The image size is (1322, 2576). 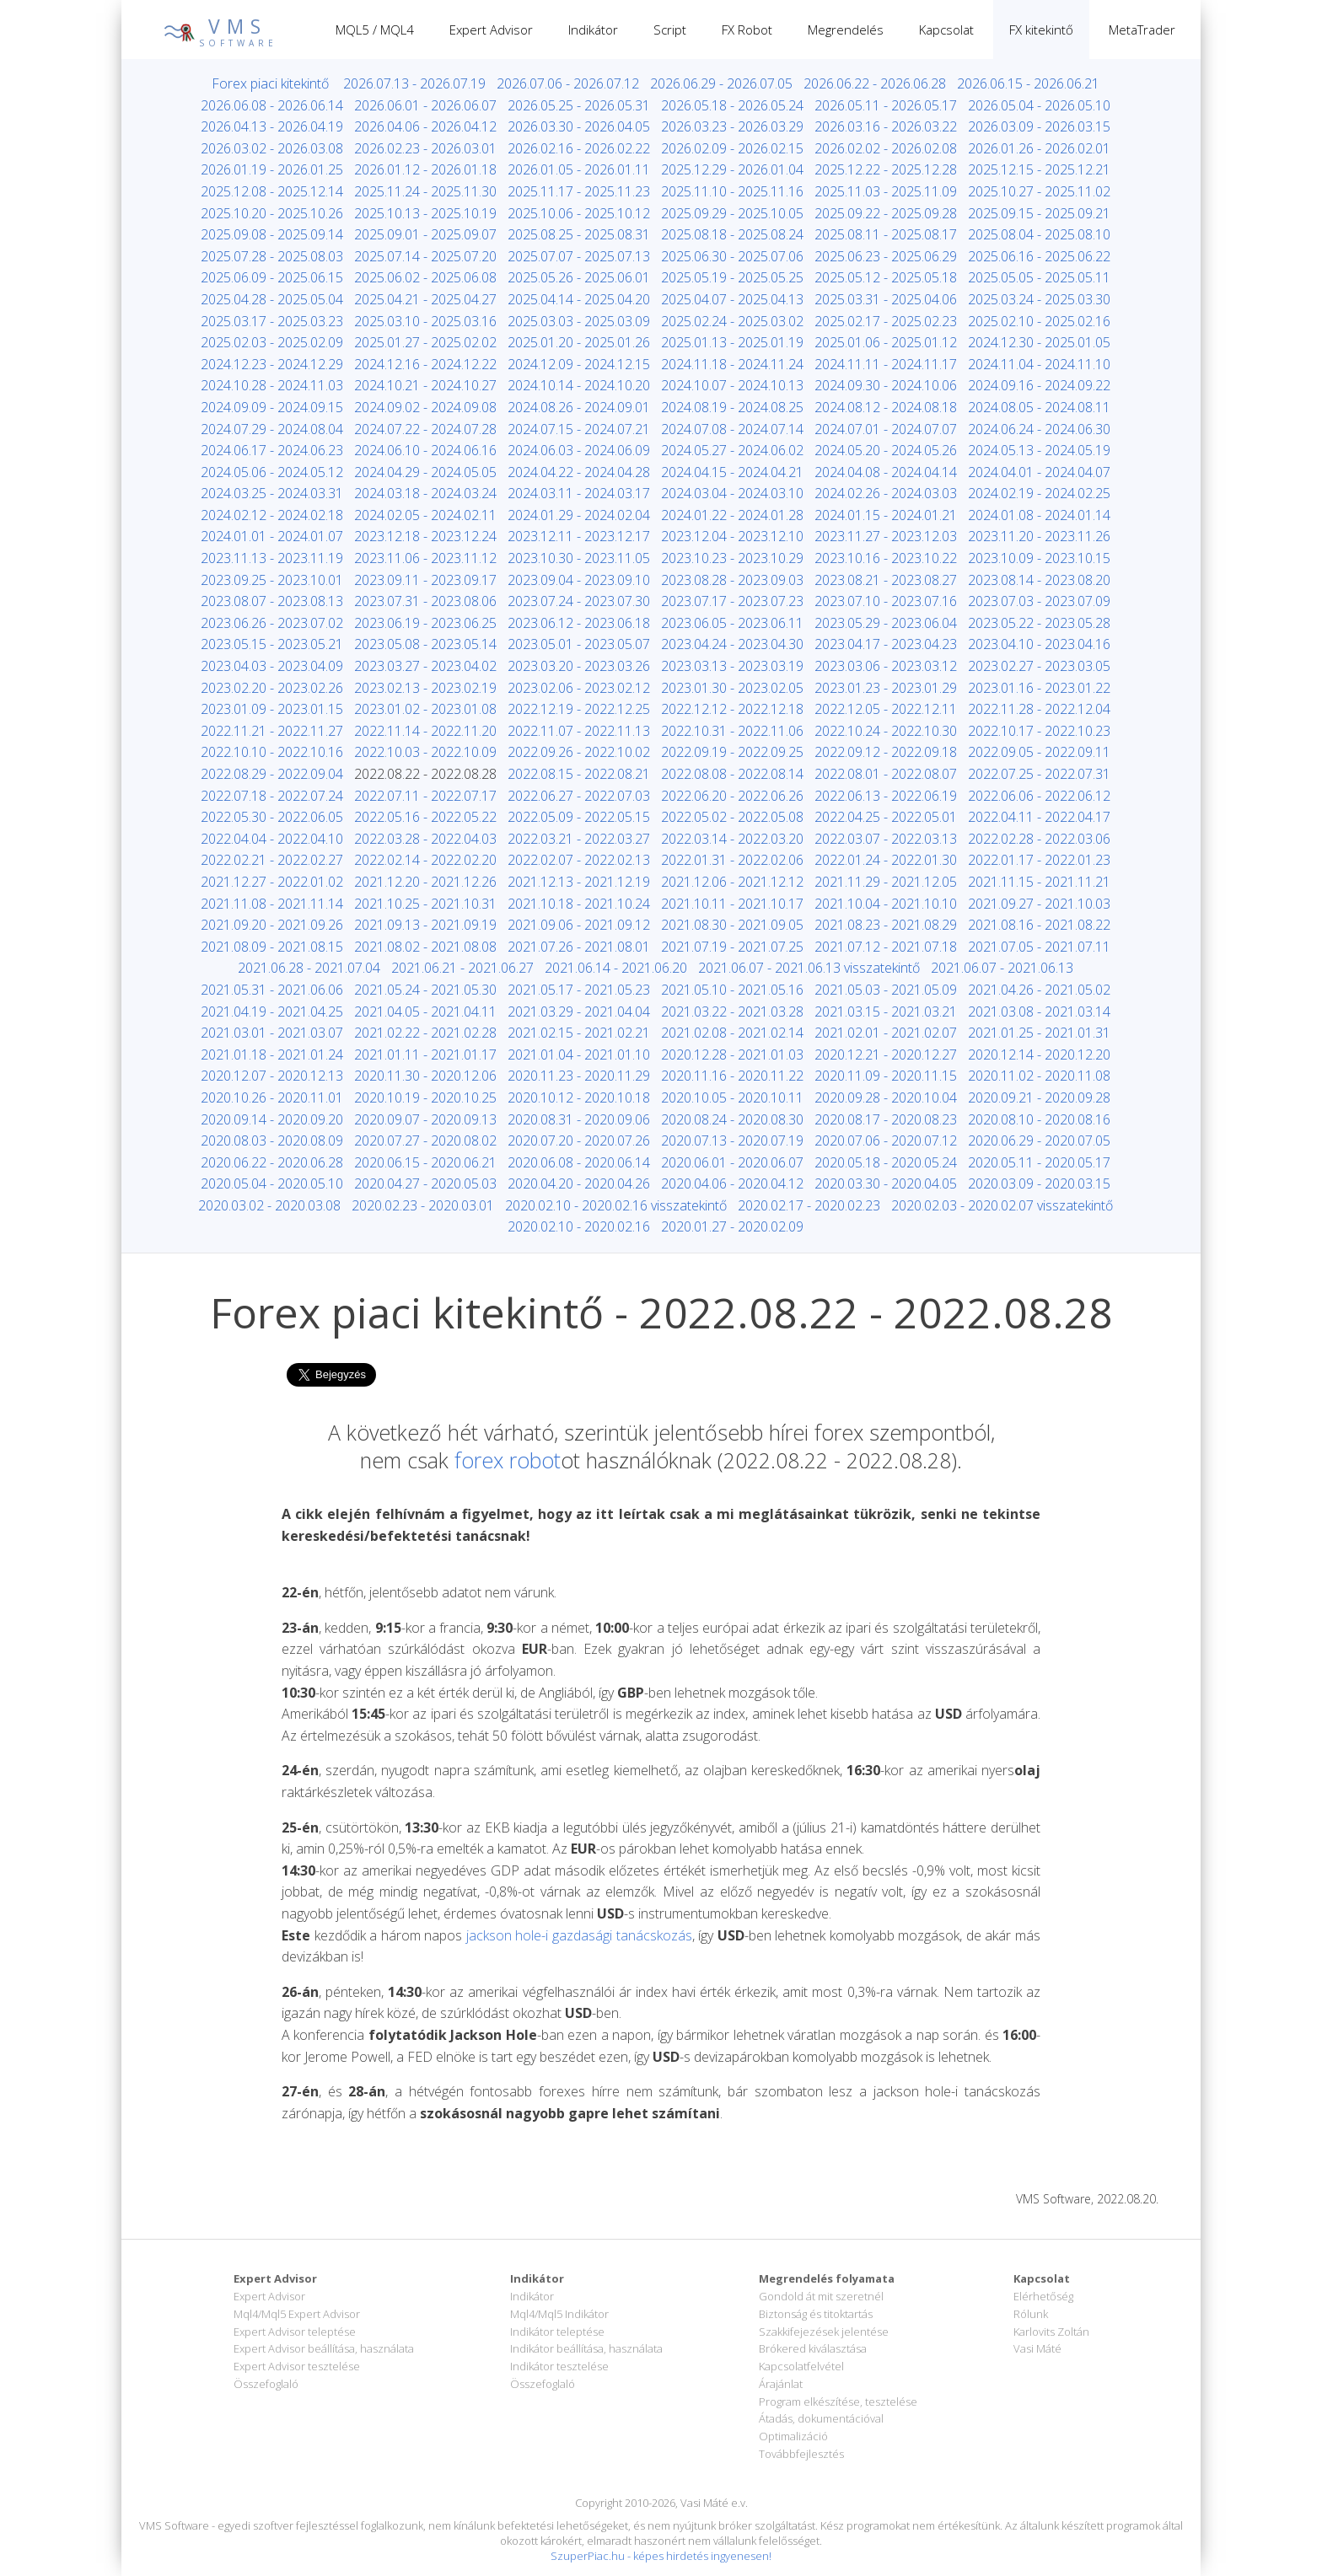 What do you see at coordinates (579, 774) in the screenshot?
I see `2022.08.15 - 2022.08.21` at bounding box center [579, 774].